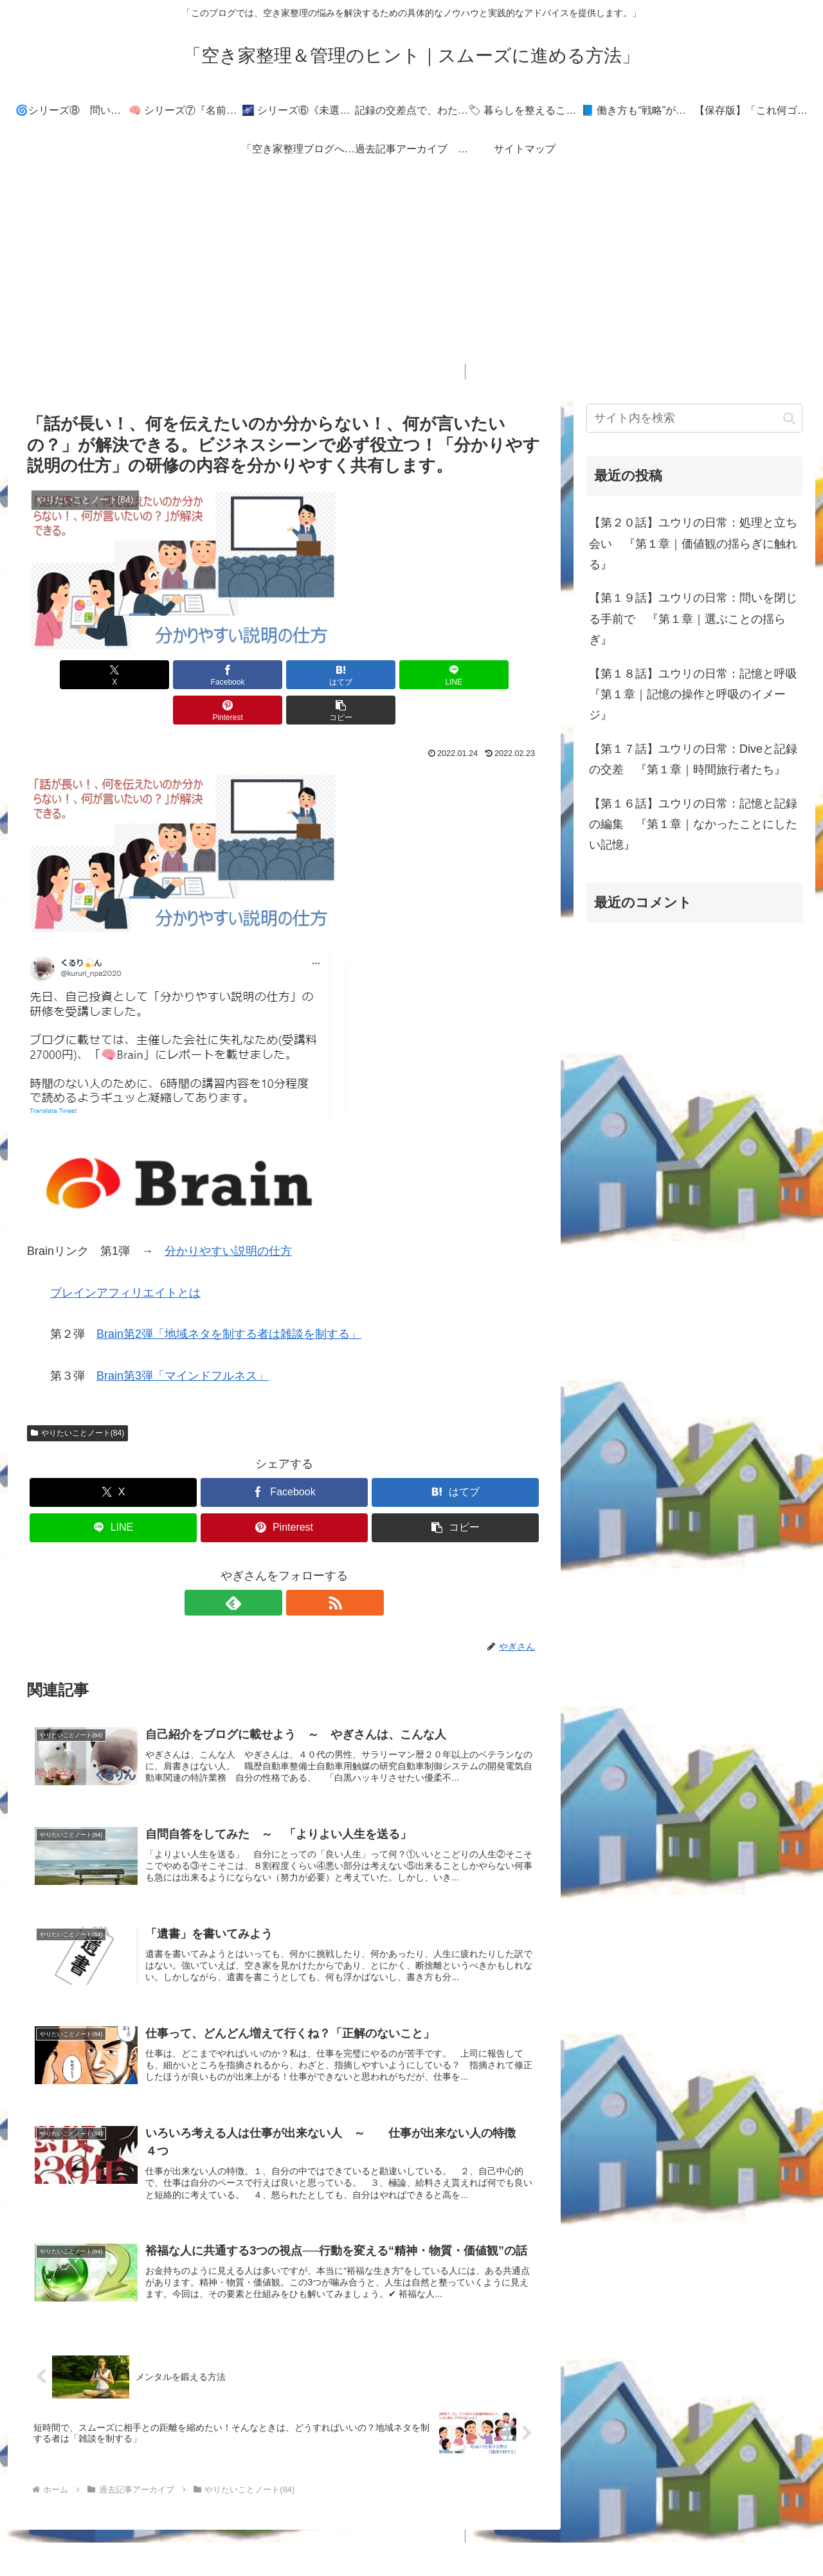  What do you see at coordinates (228, 1298) in the screenshot?
I see `Brain第2弾「地域ネタを制する者は雑談を制する」` at bounding box center [228, 1298].